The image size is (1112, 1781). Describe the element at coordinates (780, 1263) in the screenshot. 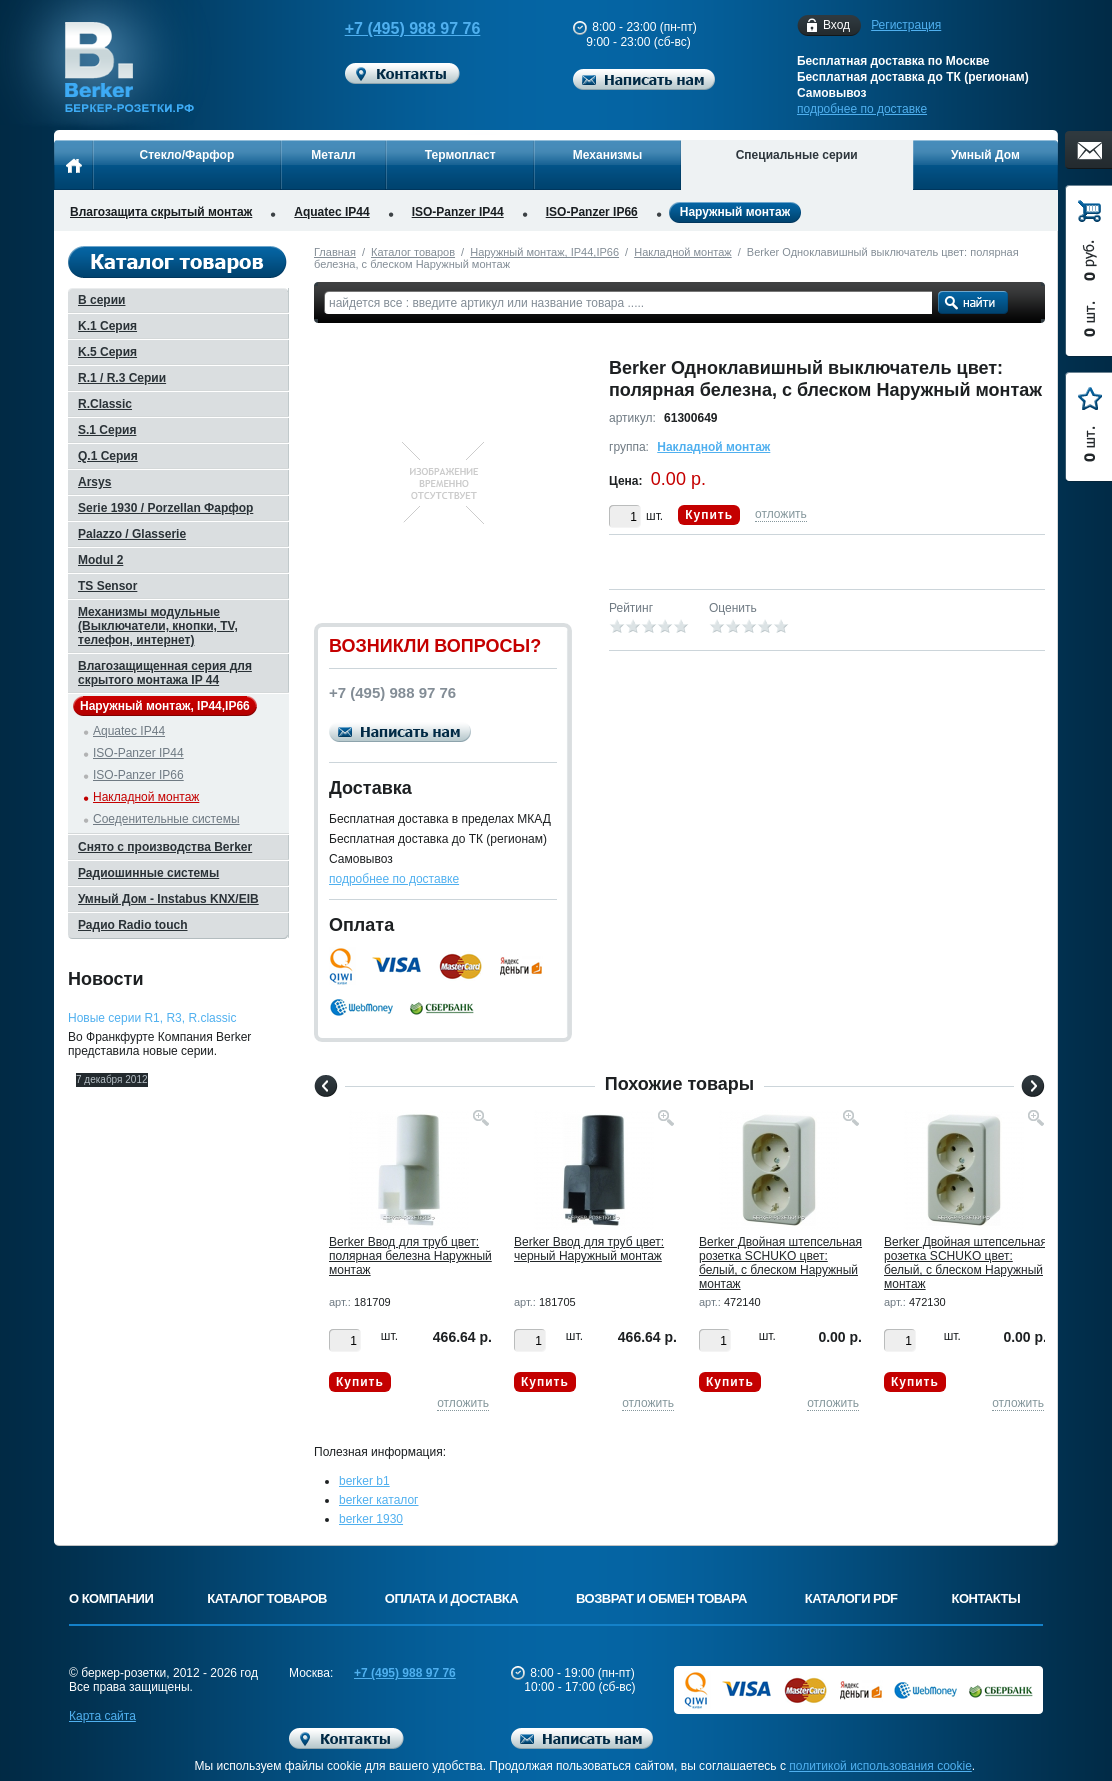

I see `Berker Двойная штепсельная розетка SCHUKO цвет: белый, с блеском Наружный монтаж` at that location.